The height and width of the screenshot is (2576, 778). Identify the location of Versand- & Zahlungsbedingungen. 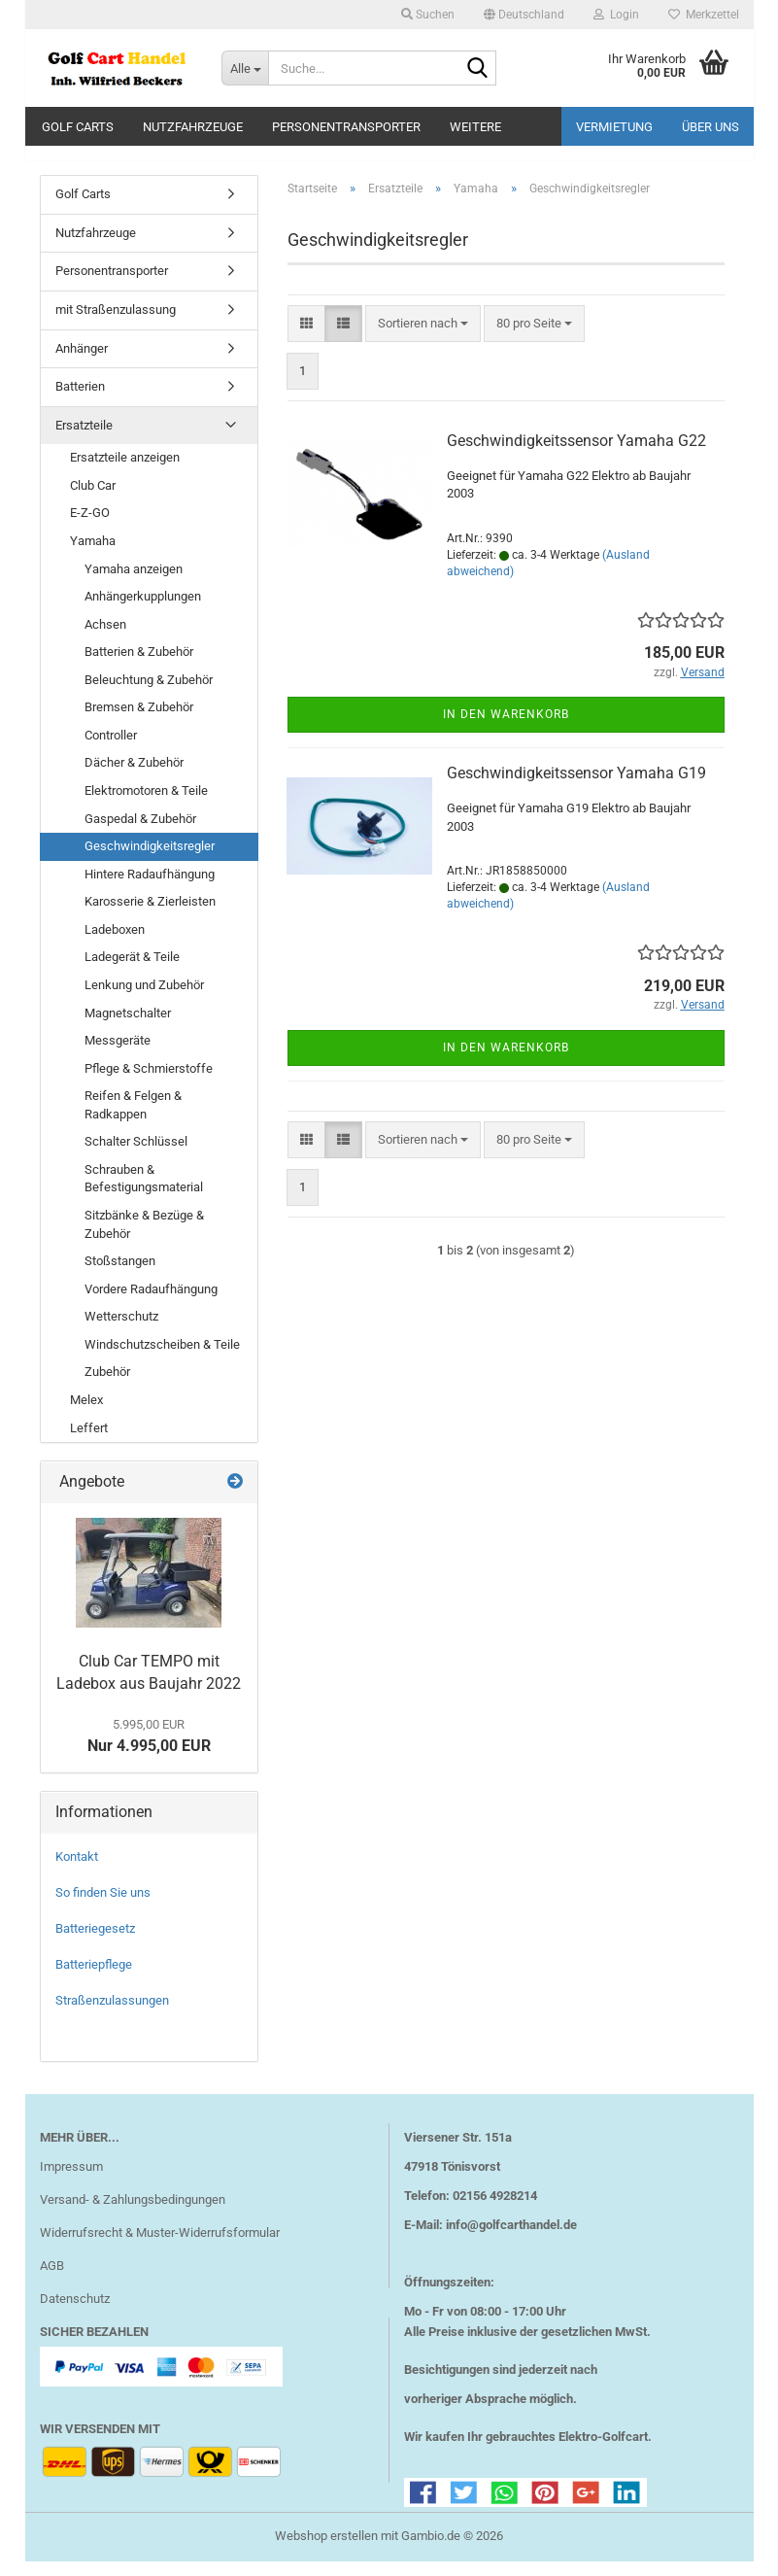
(132, 2214).